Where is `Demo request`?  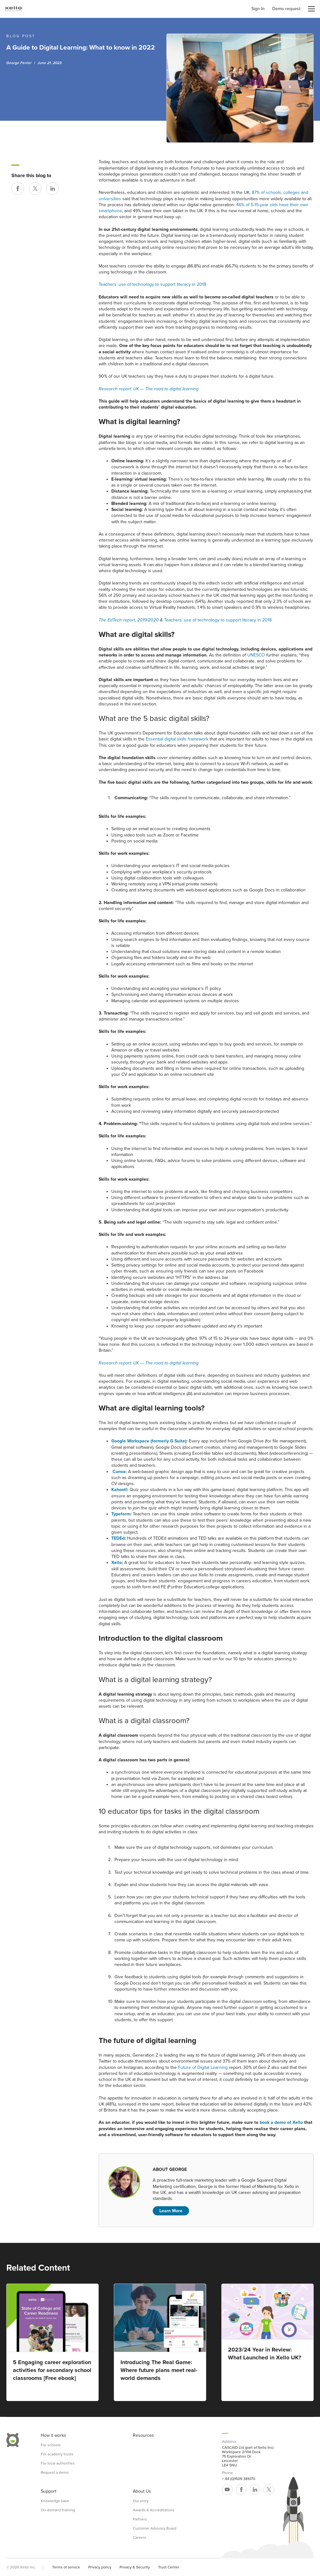
Demo request is located at coordinates (286, 8).